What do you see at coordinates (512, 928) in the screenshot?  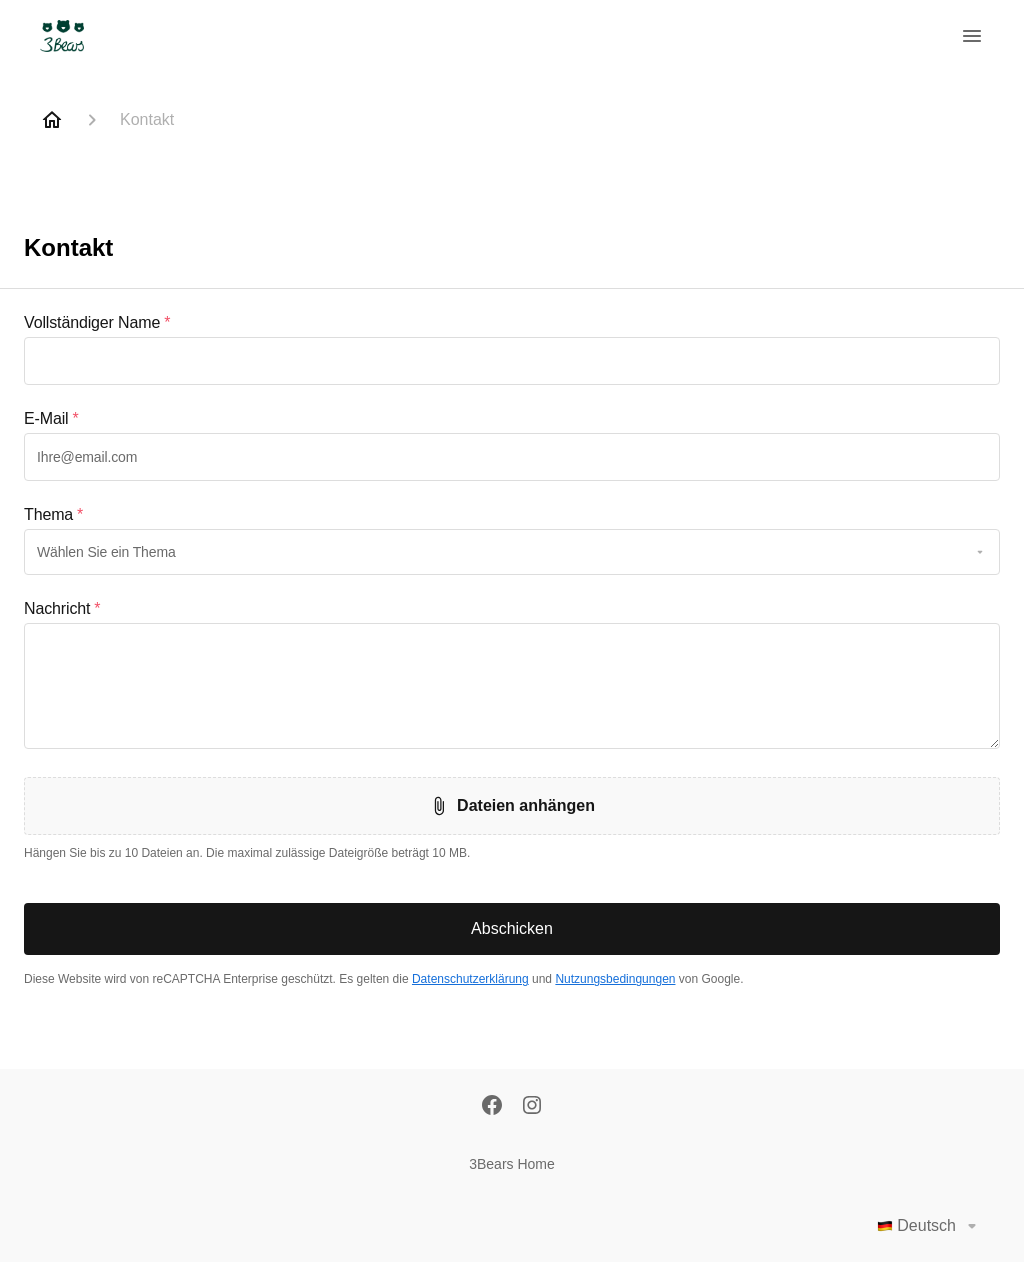 I see `Abschicken` at bounding box center [512, 928].